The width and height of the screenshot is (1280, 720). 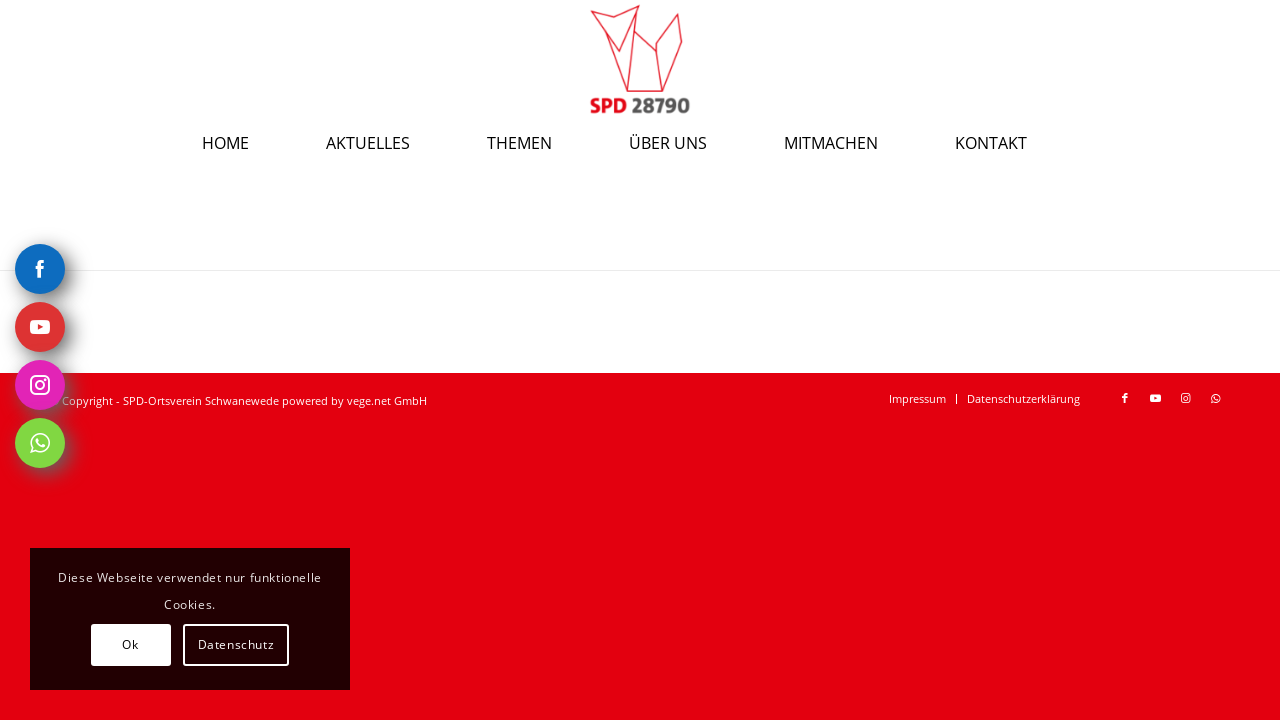 What do you see at coordinates (1185, 398) in the screenshot?
I see `[Link zu Instagram]` at bounding box center [1185, 398].